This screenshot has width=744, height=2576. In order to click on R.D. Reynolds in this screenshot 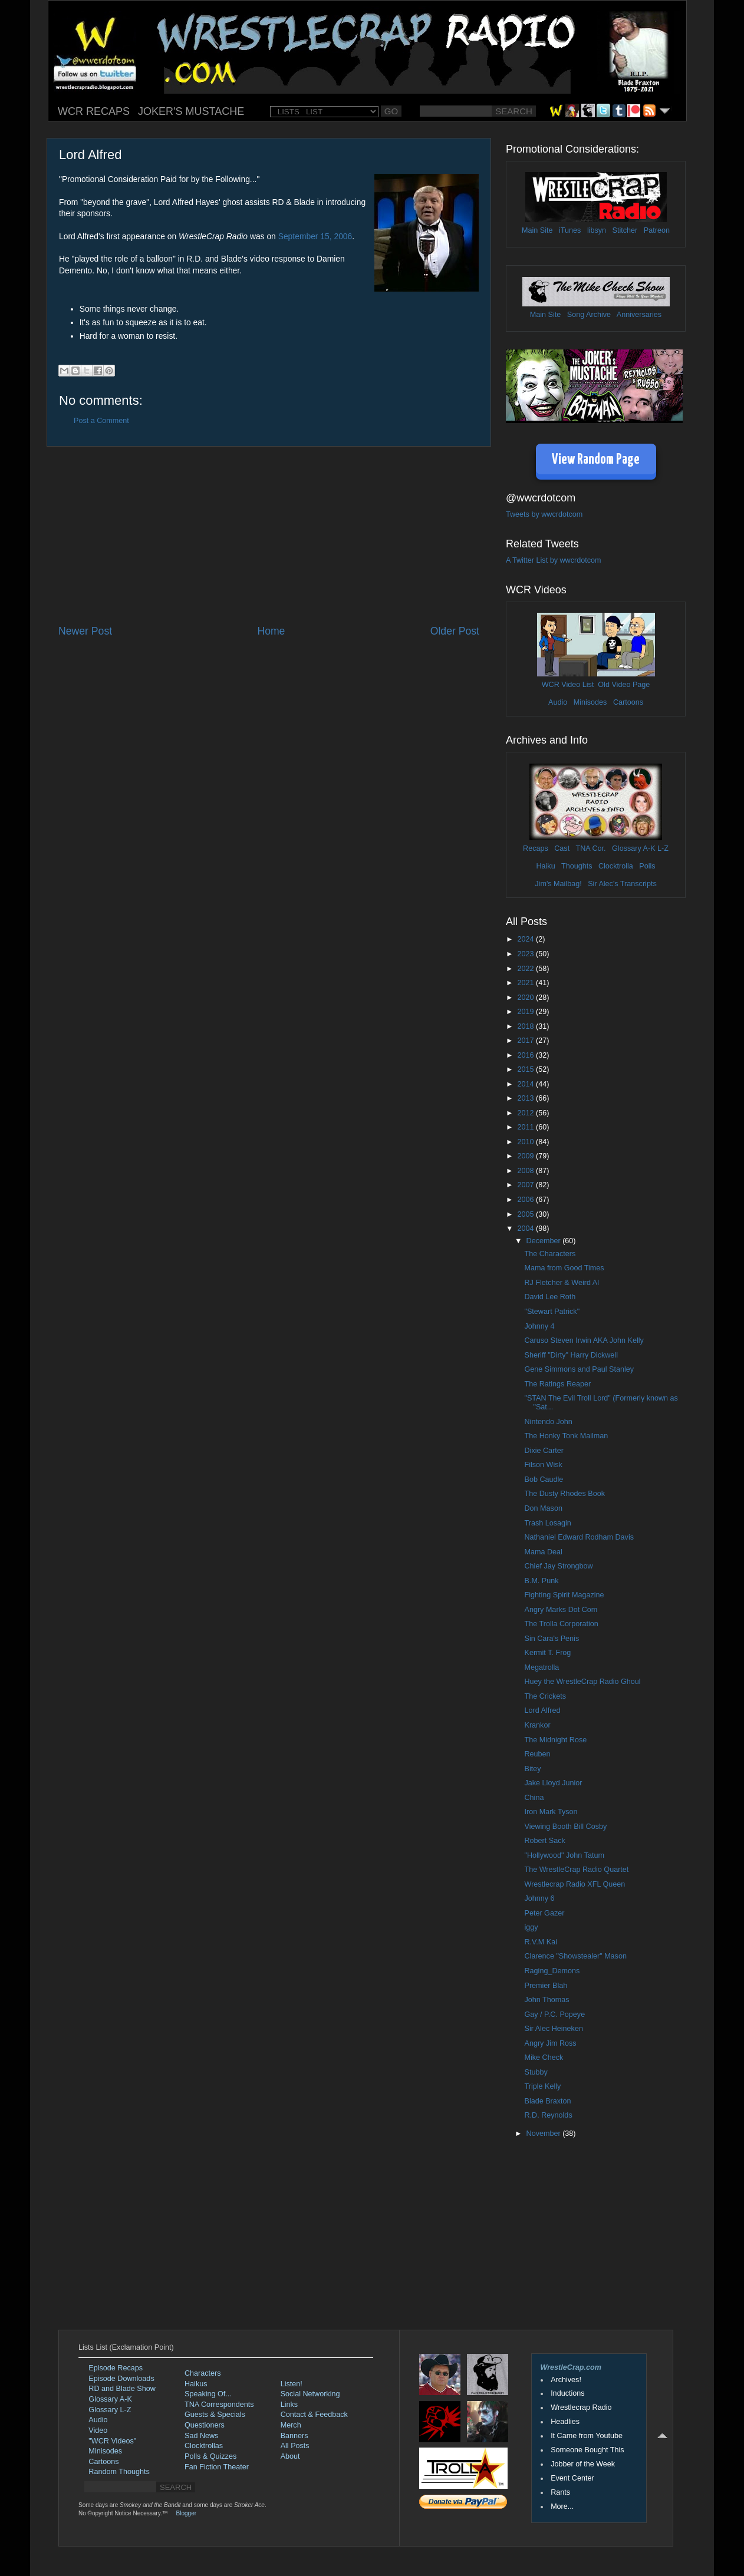, I will do `click(548, 2115)`.